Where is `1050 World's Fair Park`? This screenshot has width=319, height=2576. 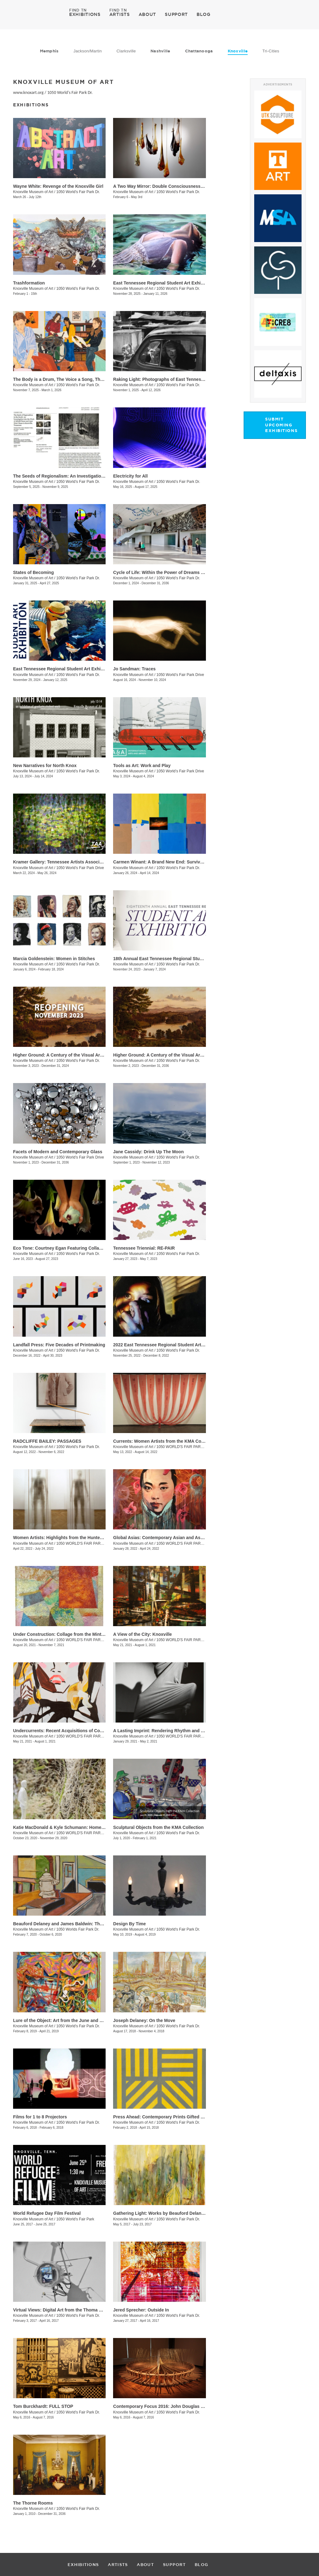 1050 World's Fair Park is located at coordinates (75, 2219).